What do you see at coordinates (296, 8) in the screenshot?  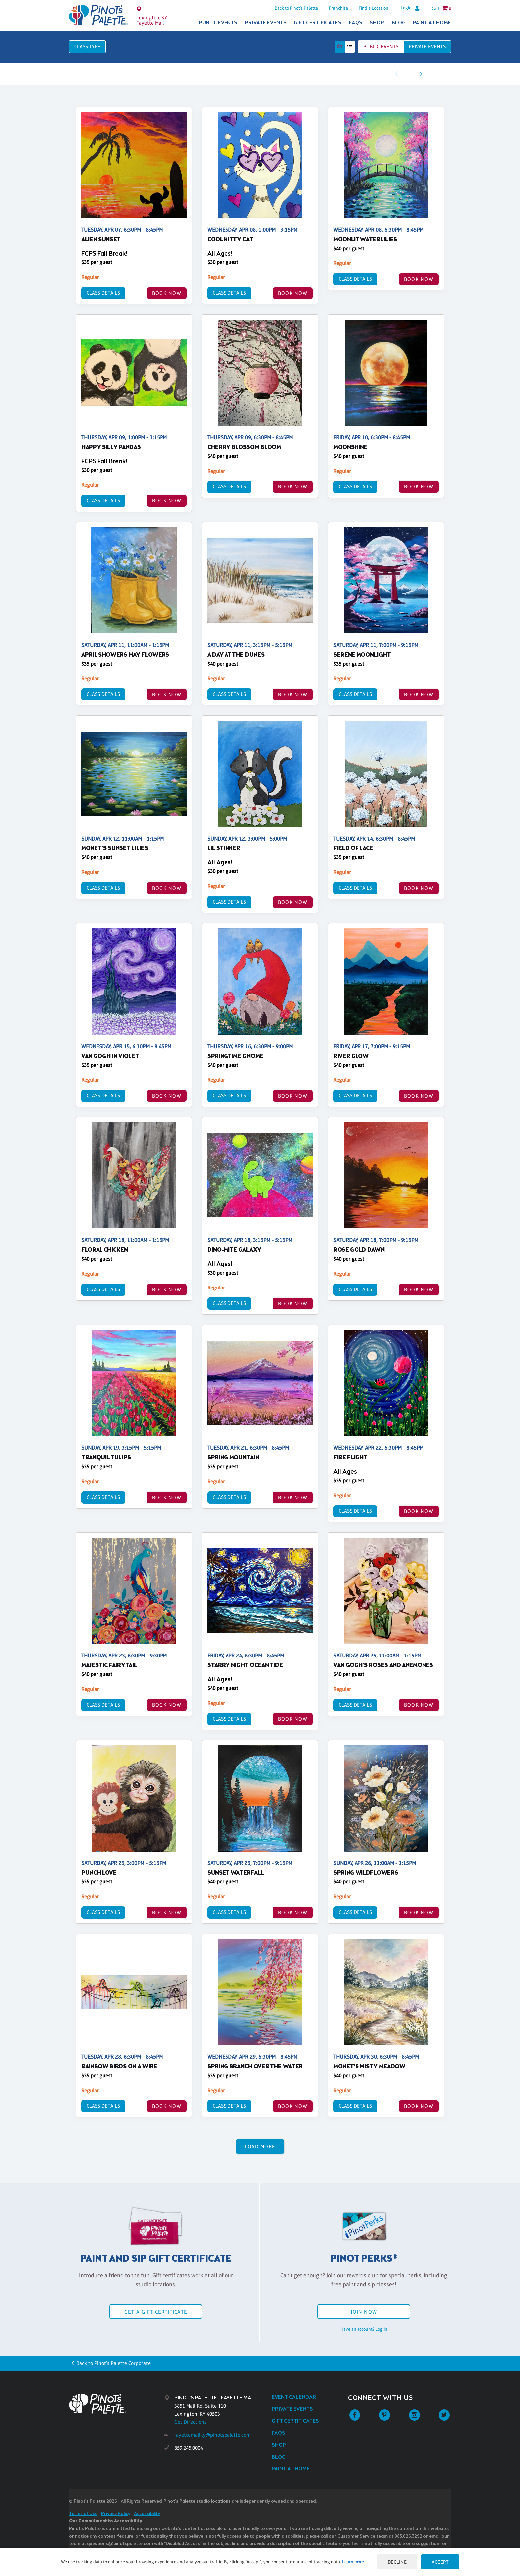 I see `Back to Pinot's Palette` at bounding box center [296, 8].